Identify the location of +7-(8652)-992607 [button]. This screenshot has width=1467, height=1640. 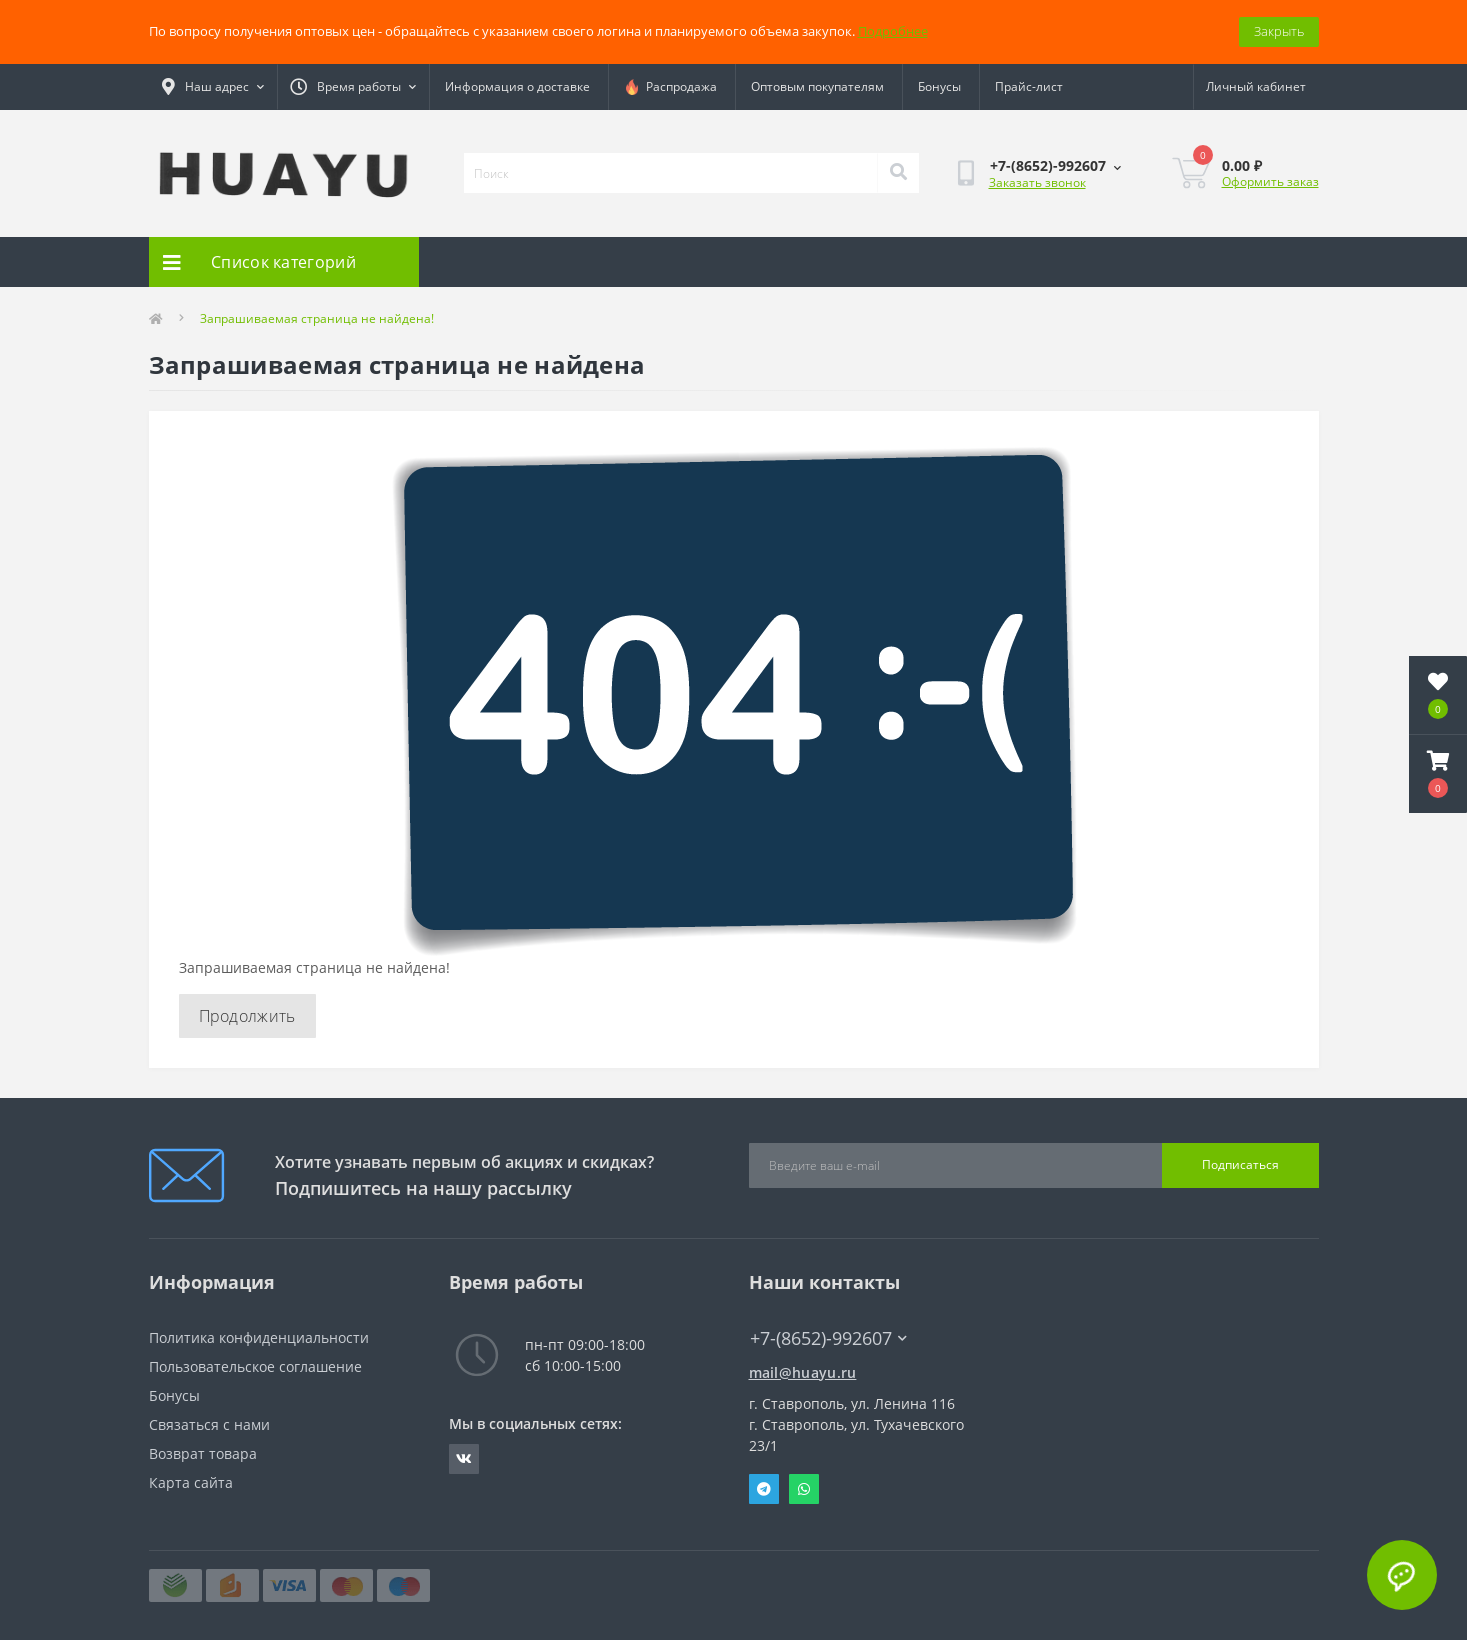
(828, 1338).